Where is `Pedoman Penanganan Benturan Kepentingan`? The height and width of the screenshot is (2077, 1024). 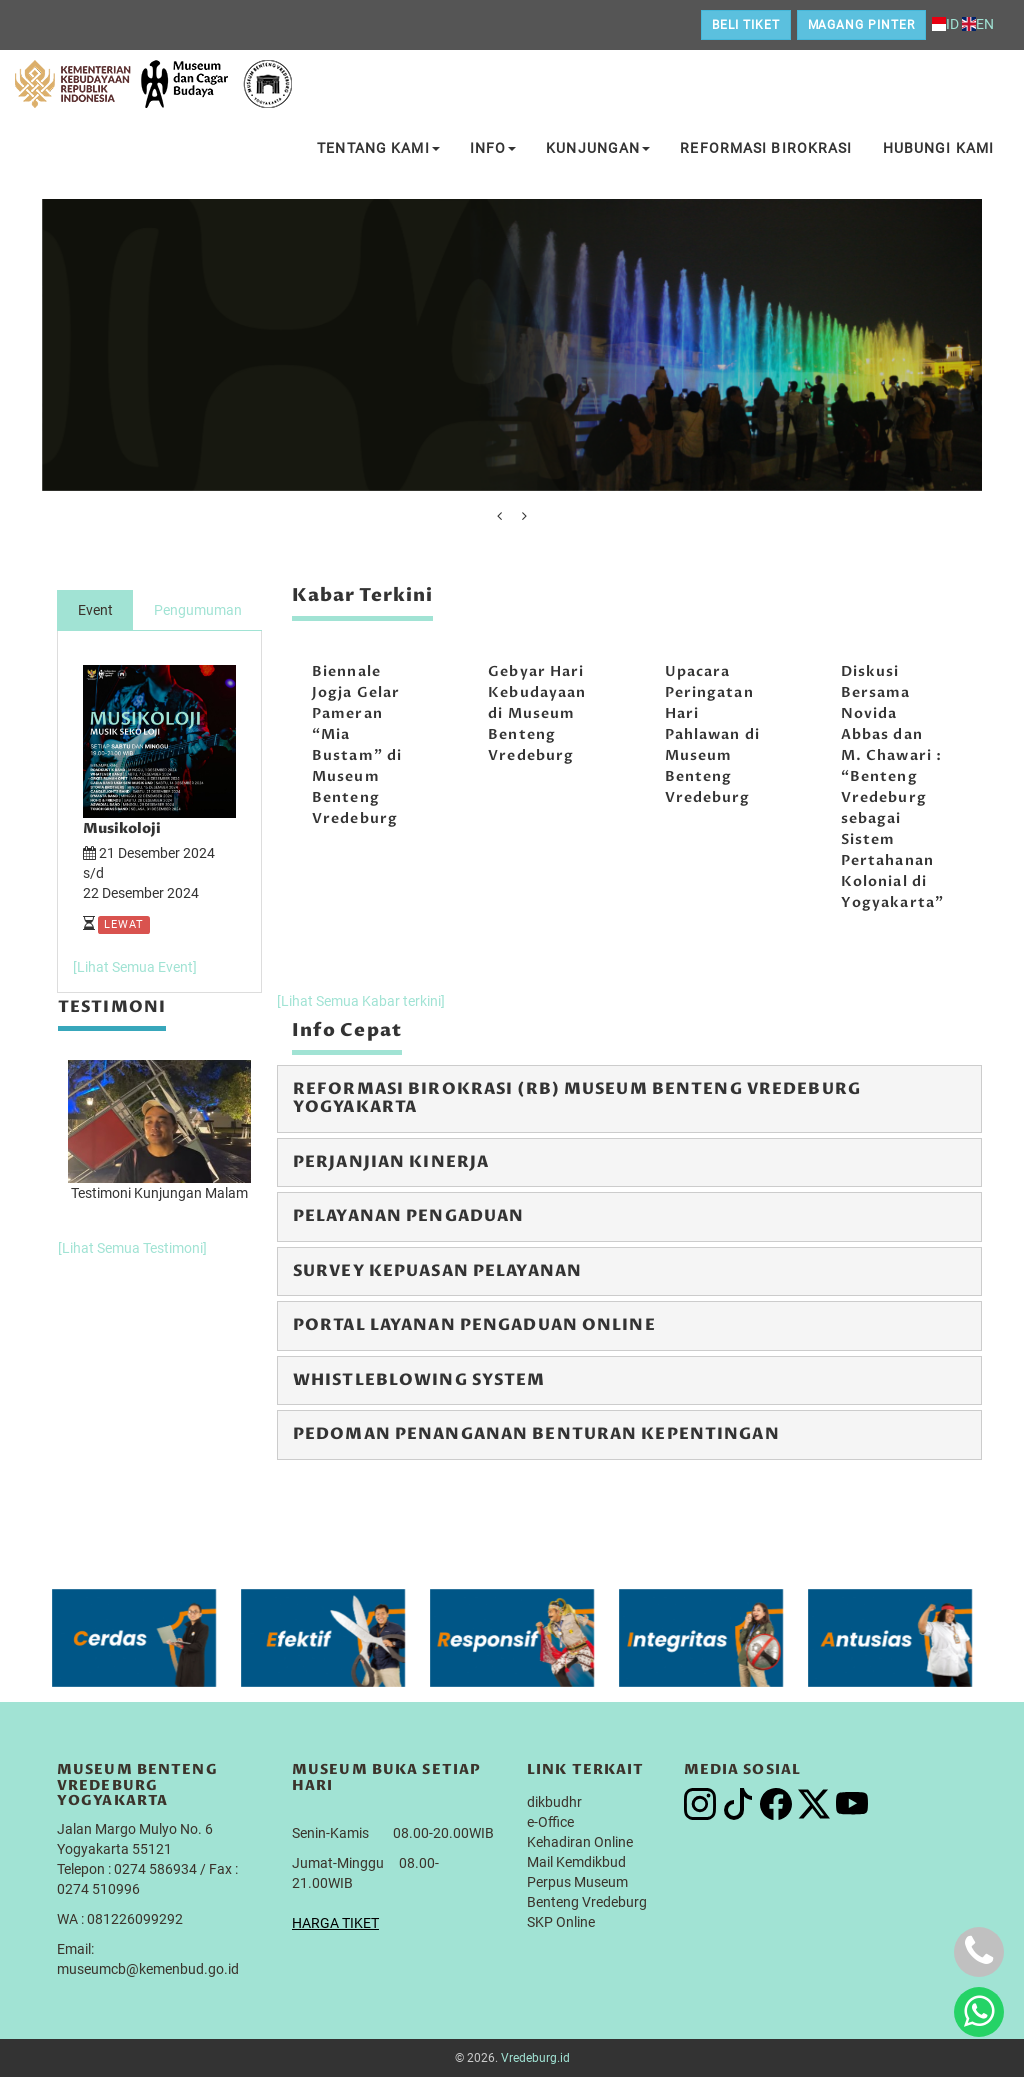 Pedoman Penanganan Benturan Kepentingan is located at coordinates (536, 1434).